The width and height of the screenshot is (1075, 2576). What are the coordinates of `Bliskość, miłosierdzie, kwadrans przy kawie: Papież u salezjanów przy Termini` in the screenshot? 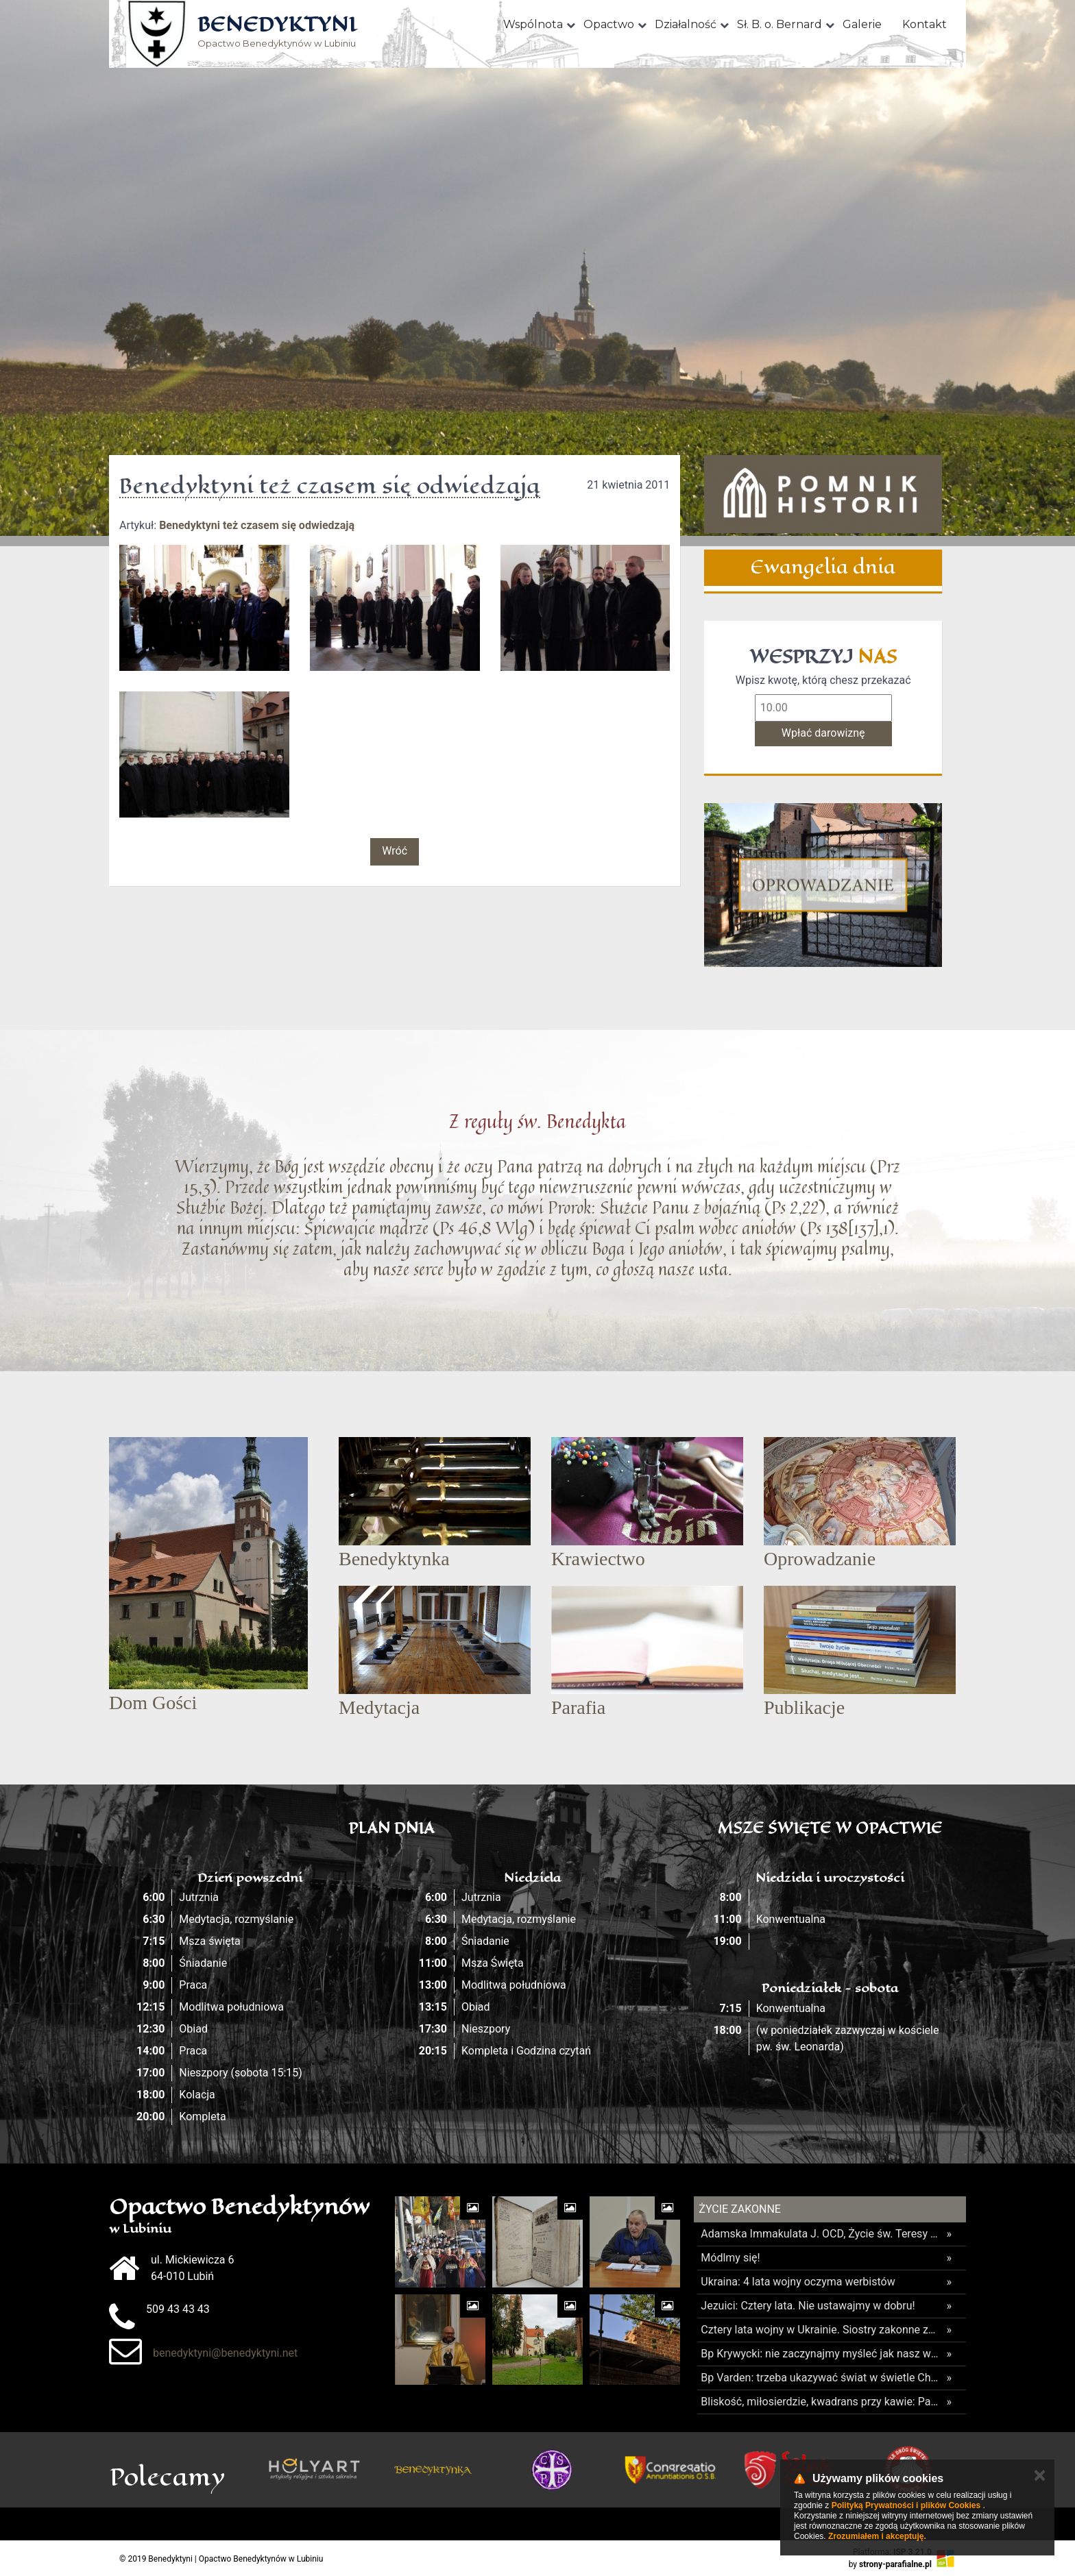 It's located at (820, 2401).